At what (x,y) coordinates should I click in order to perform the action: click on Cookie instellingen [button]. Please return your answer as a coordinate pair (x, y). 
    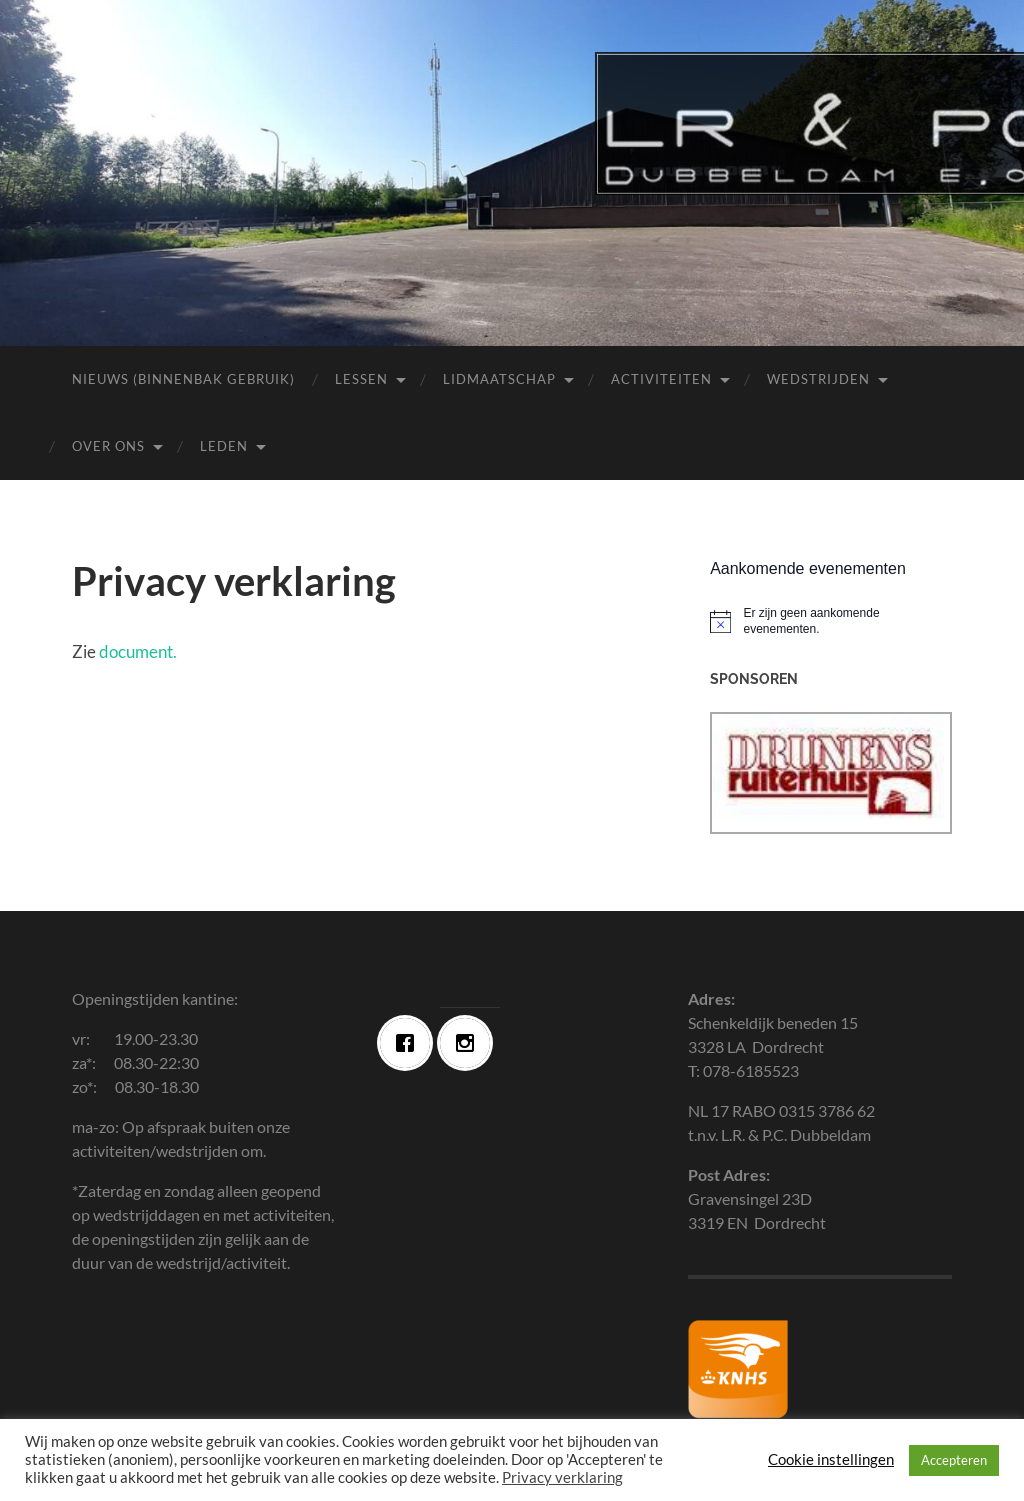
    Looking at the image, I should click on (831, 1459).